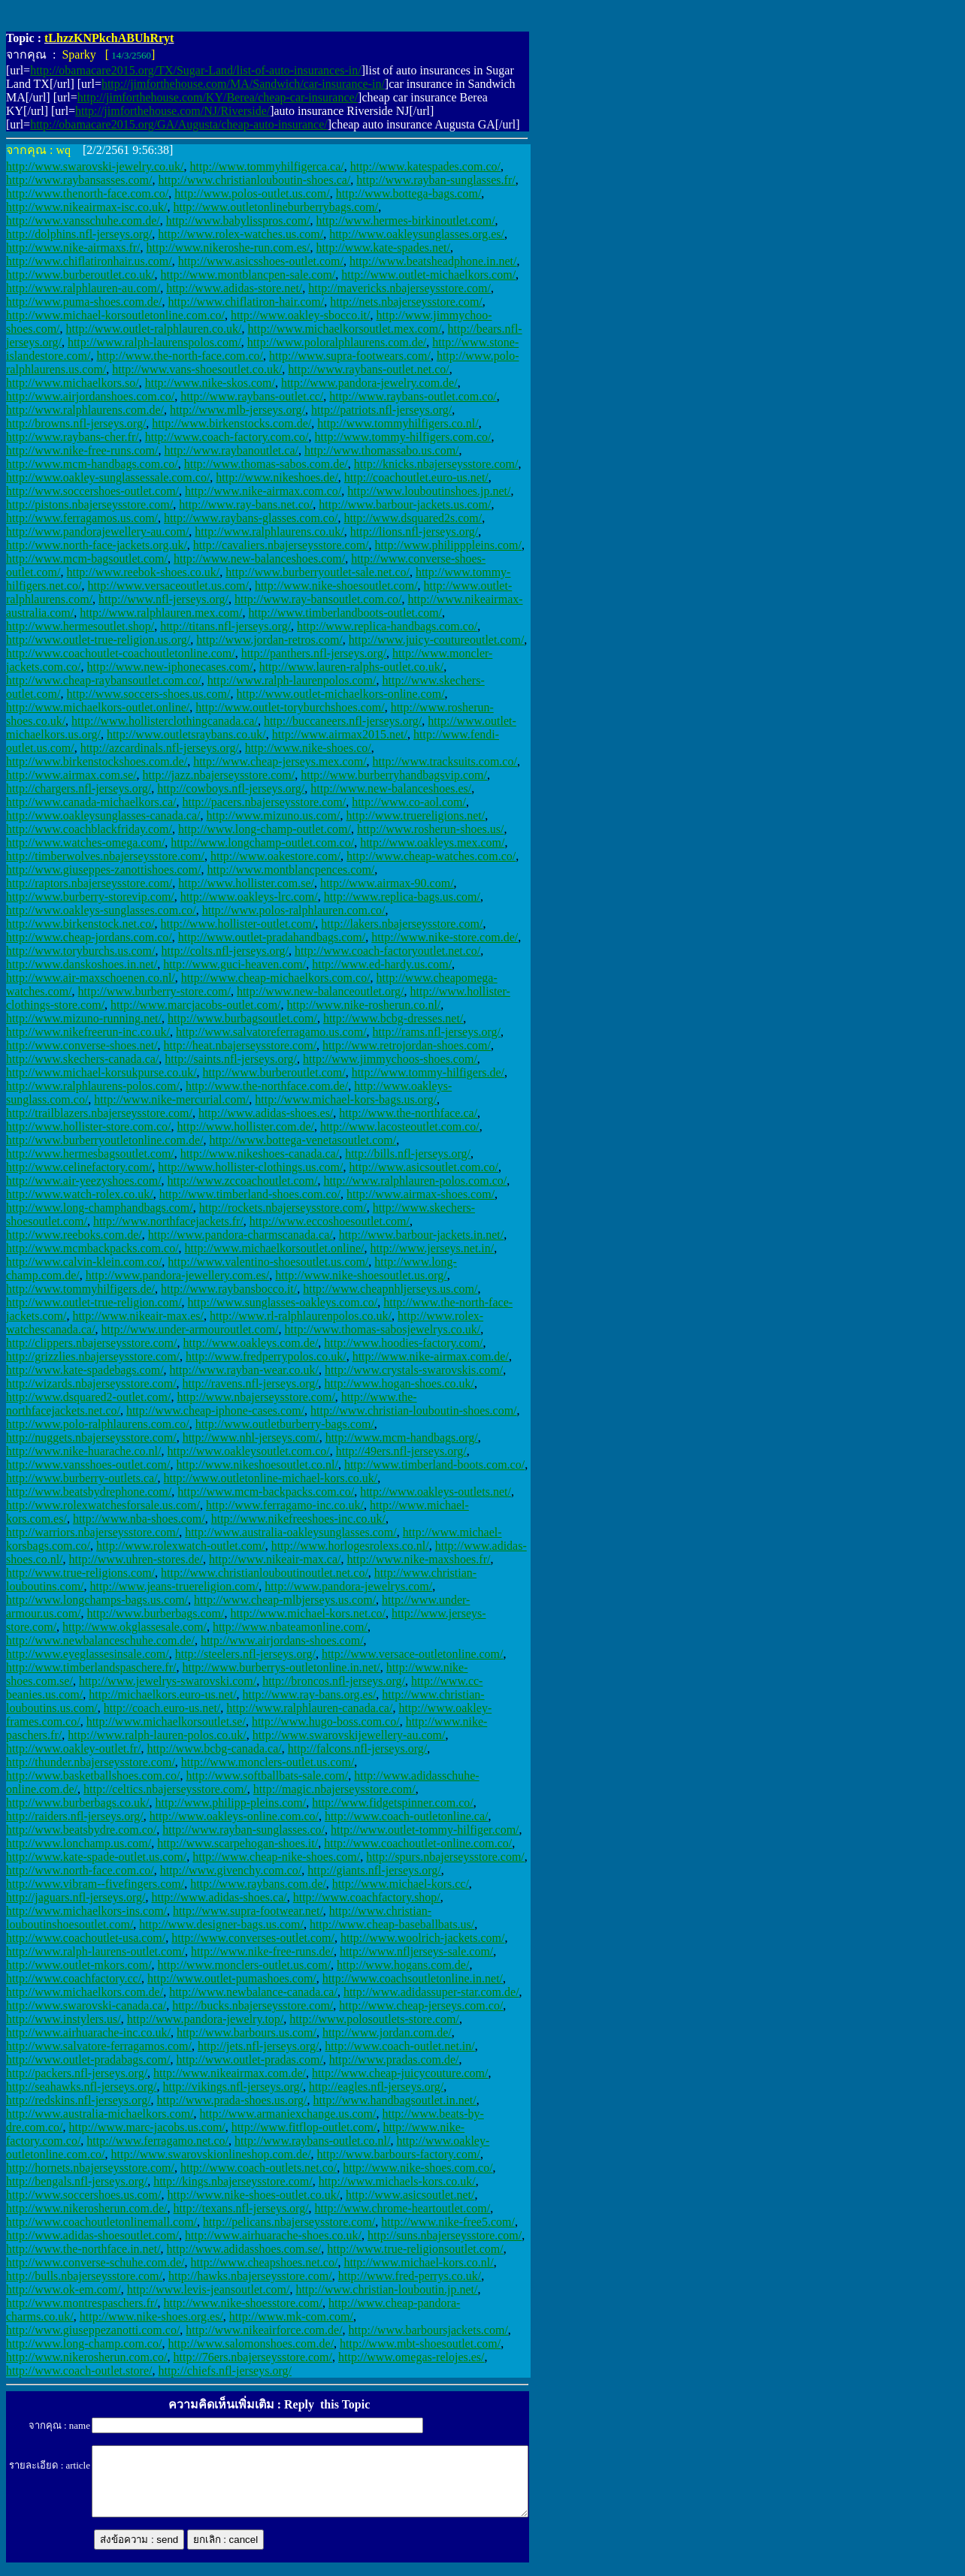 This screenshot has width=965, height=2576. I want to click on http://heat.nbajerseysstore.com/, so click(240, 1045).